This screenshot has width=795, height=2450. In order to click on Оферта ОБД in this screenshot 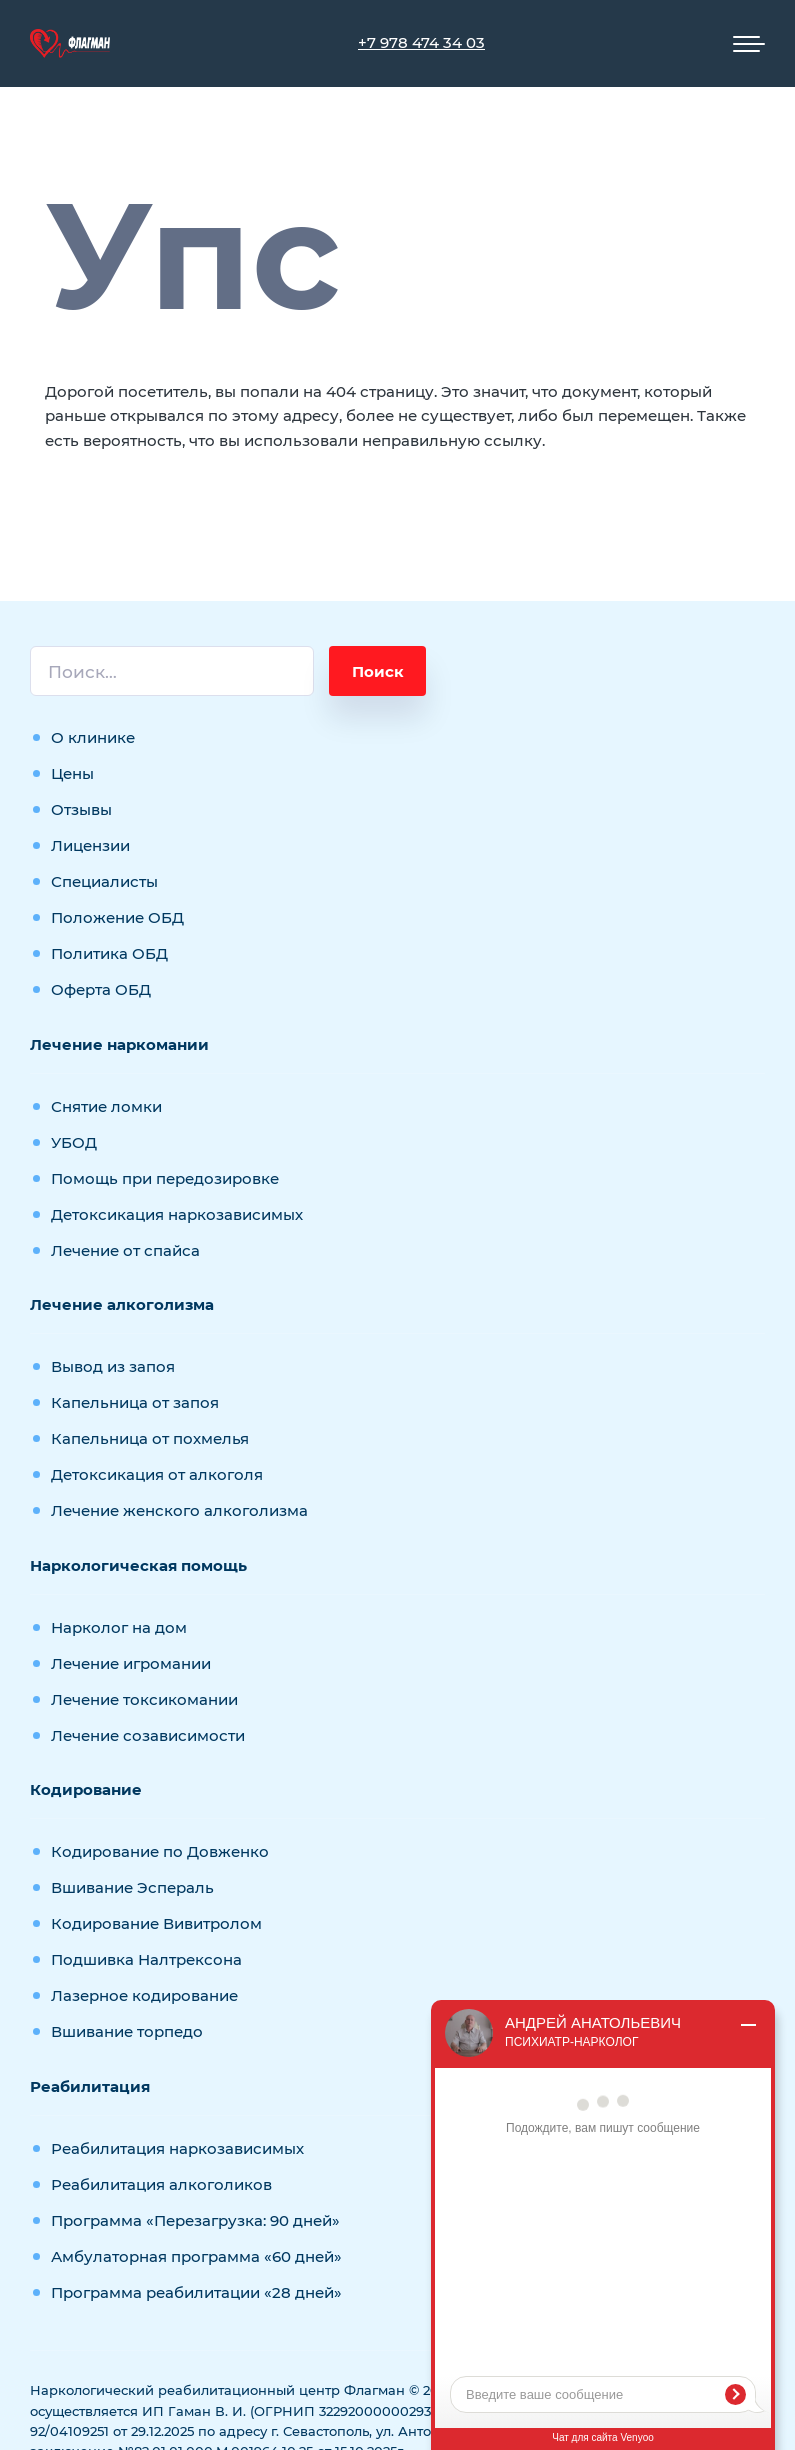, I will do `click(101, 989)`.